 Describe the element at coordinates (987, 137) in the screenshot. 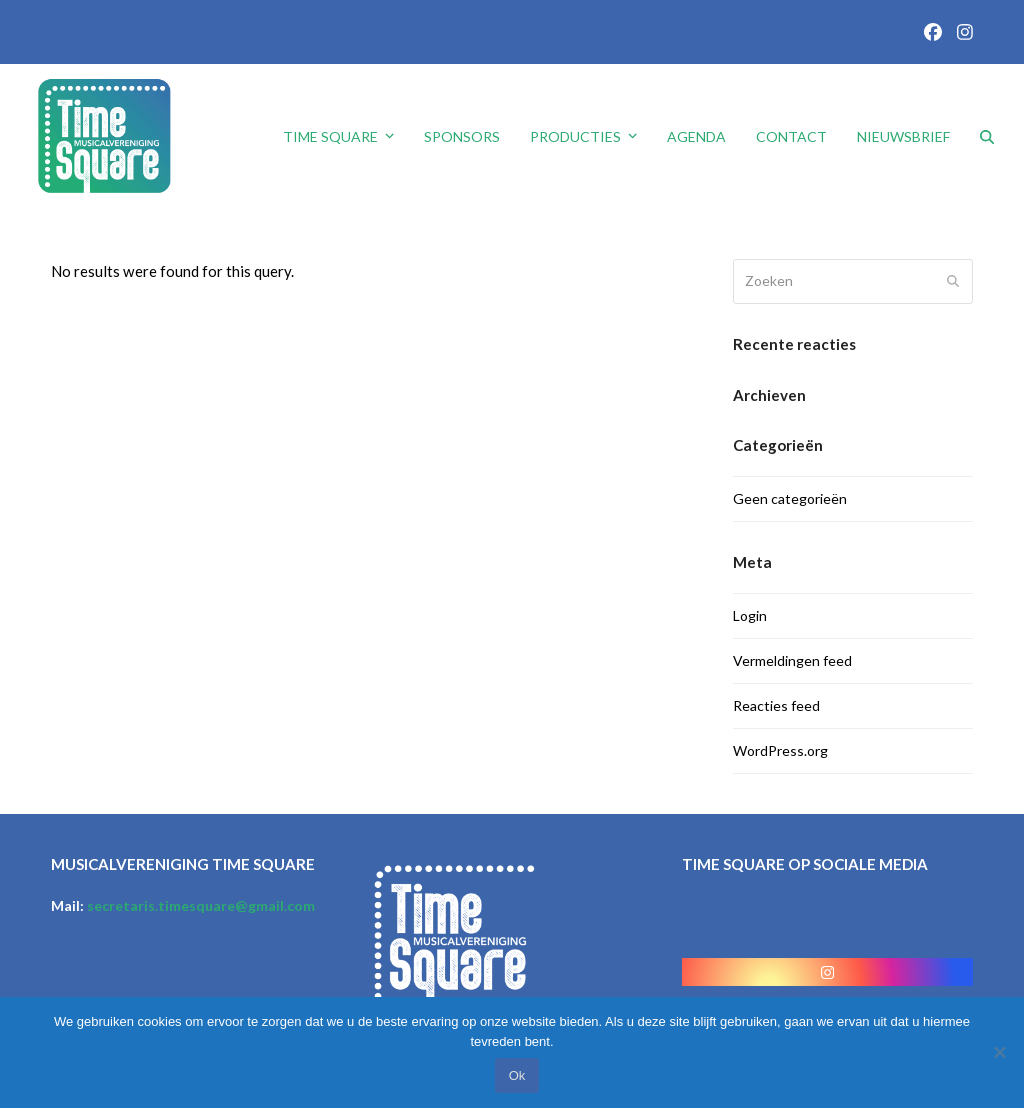

I see `[button]` at that location.